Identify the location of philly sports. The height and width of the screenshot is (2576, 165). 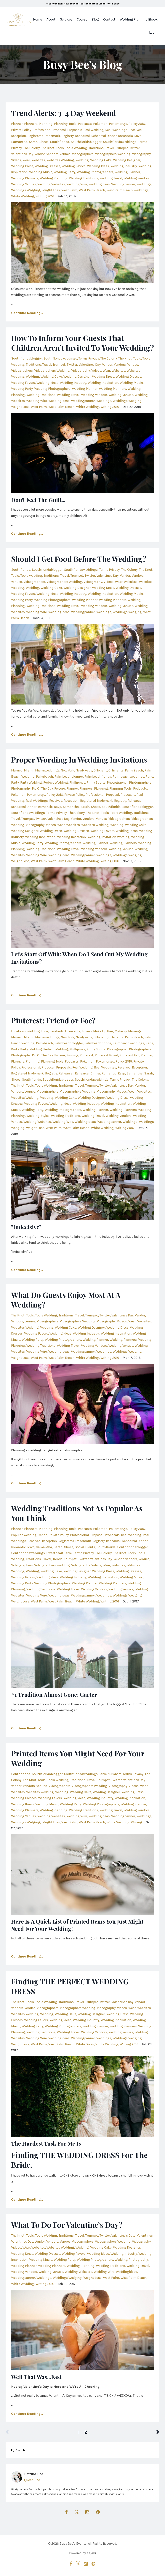
(96, 782).